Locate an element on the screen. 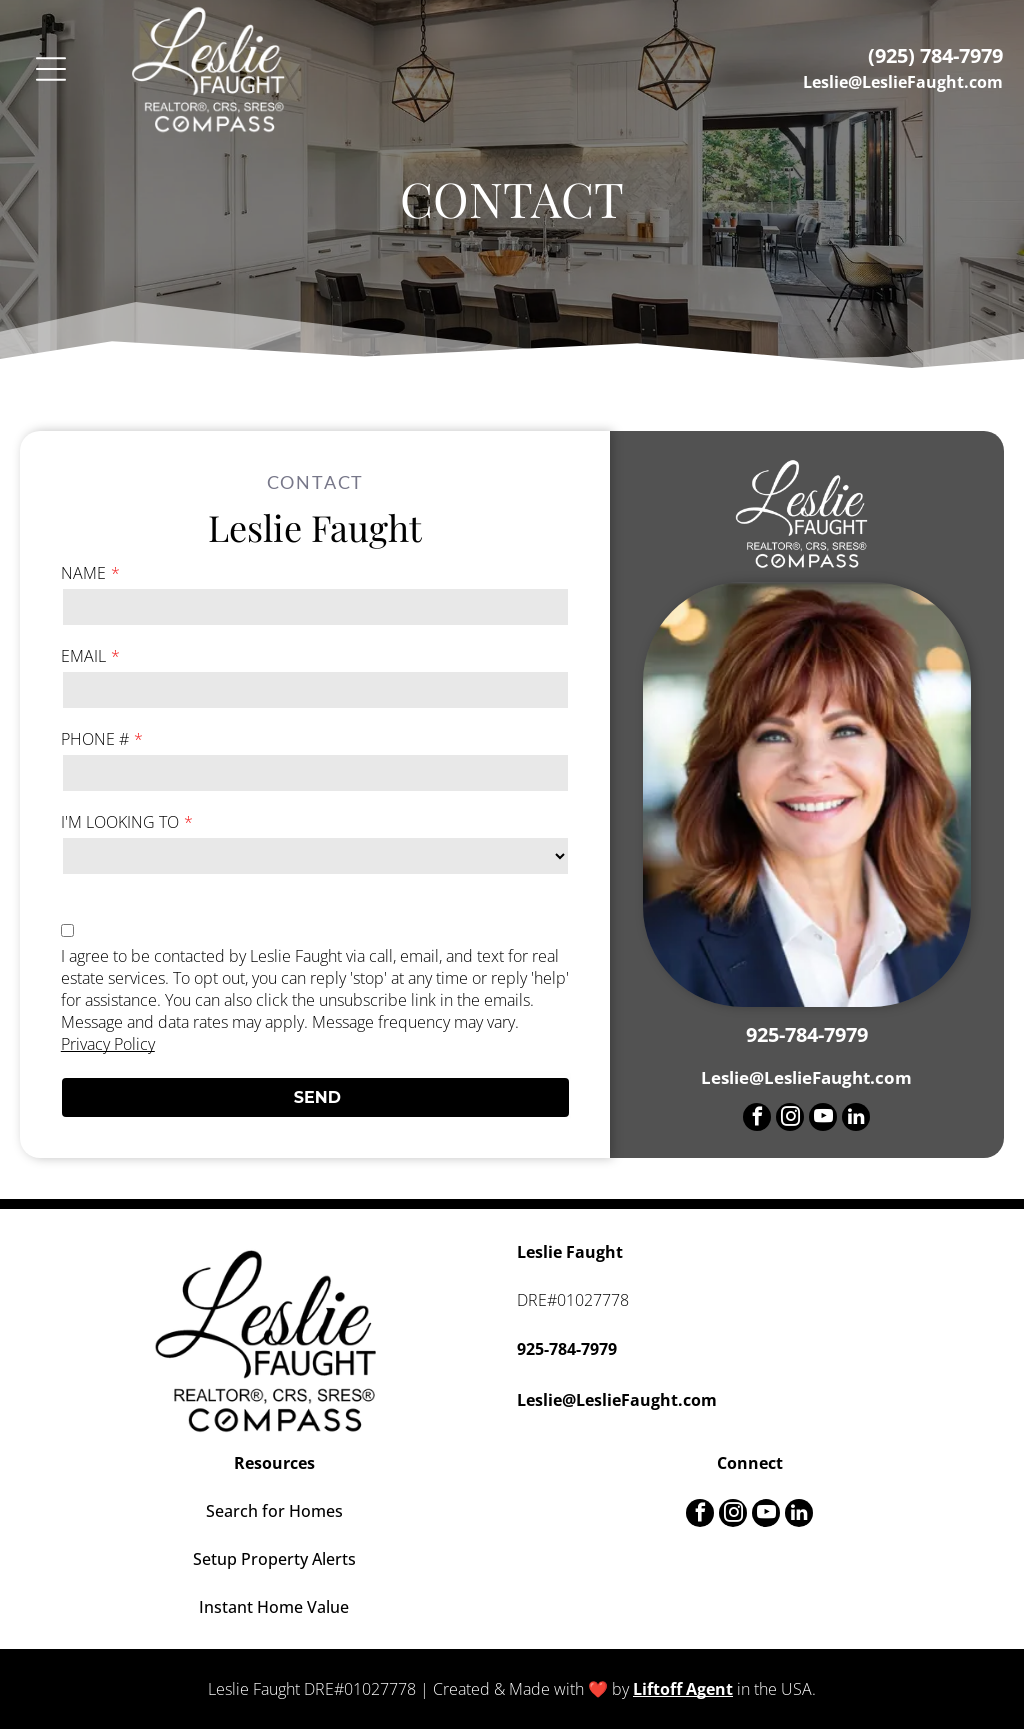 The height and width of the screenshot is (1729, 1024). Instant Home Value is located at coordinates (274, 1607).